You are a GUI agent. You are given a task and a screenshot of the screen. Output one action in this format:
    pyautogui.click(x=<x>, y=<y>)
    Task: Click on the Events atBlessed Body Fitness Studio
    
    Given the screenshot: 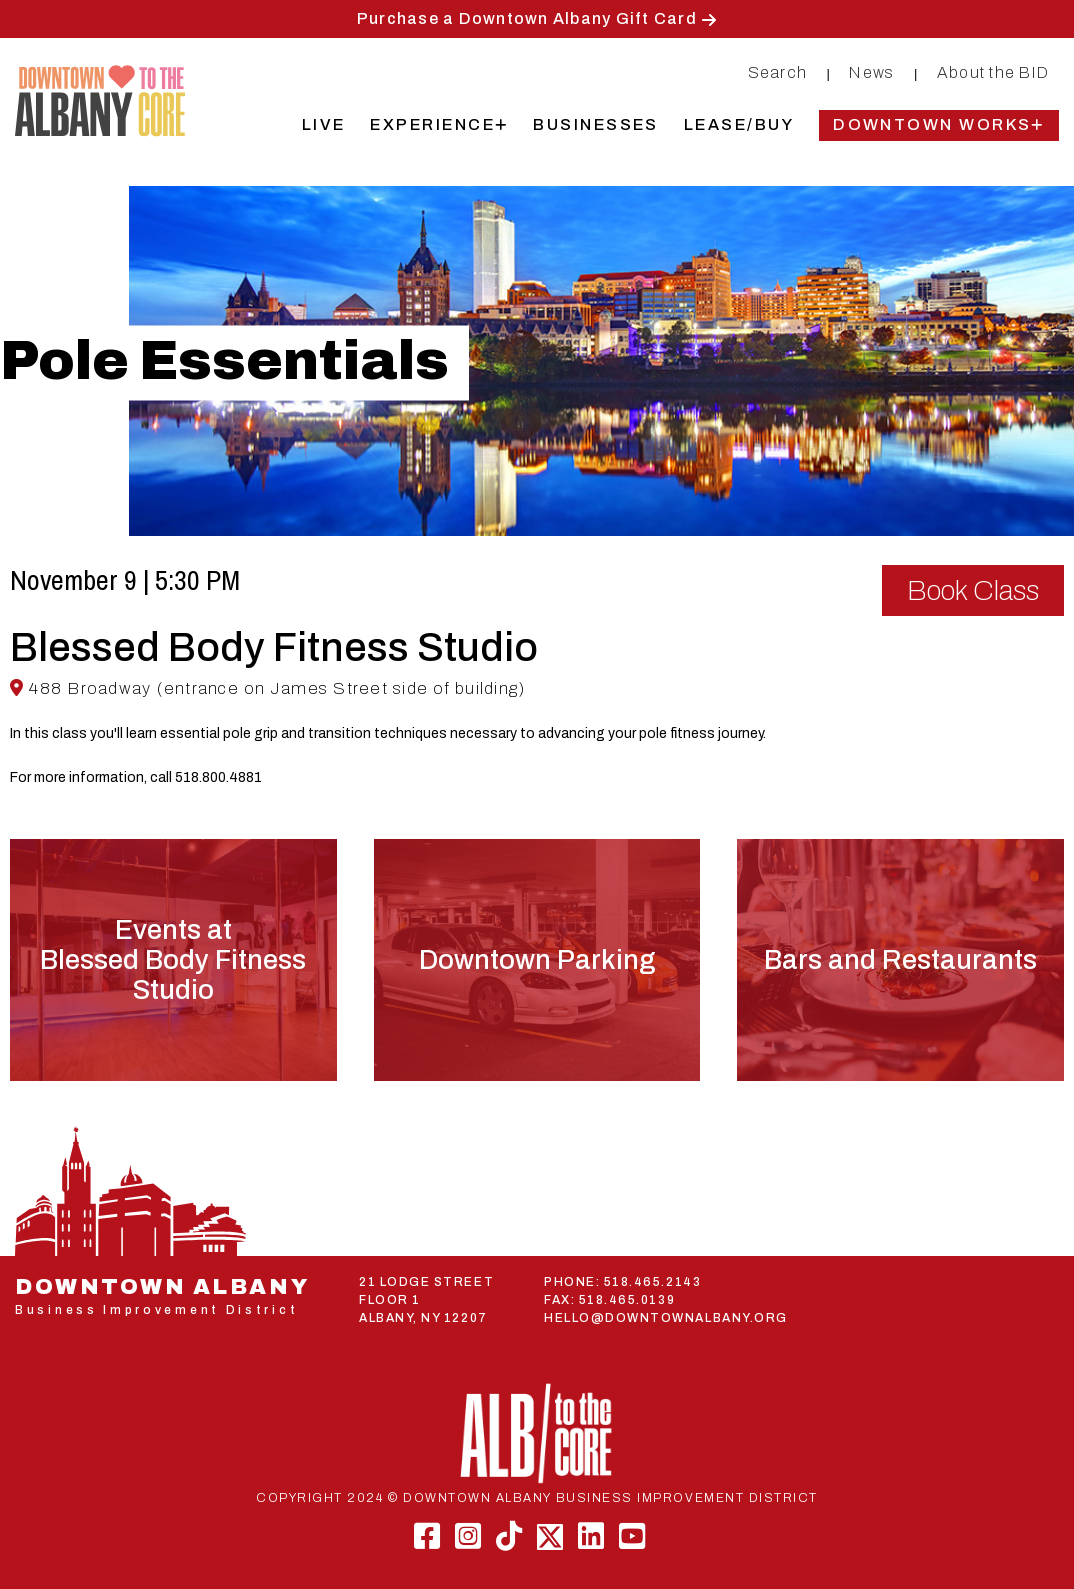 What is the action you would take?
    pyautogui.click(x=173, y=960)
    